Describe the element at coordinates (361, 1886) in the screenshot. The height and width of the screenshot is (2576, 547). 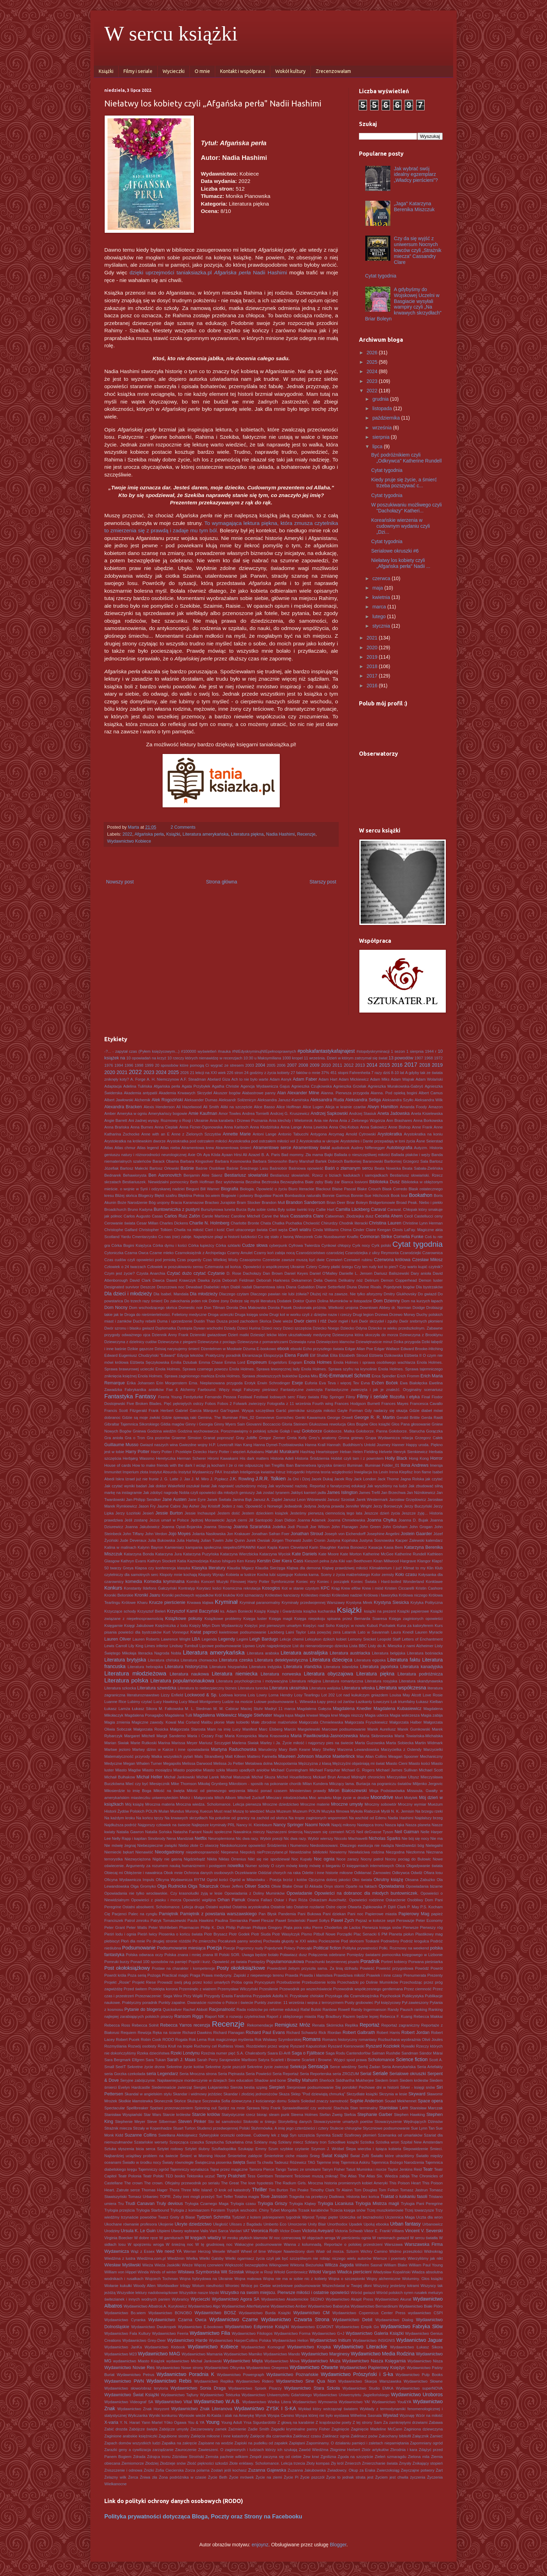
I see `Oparte na faktach` at that location.